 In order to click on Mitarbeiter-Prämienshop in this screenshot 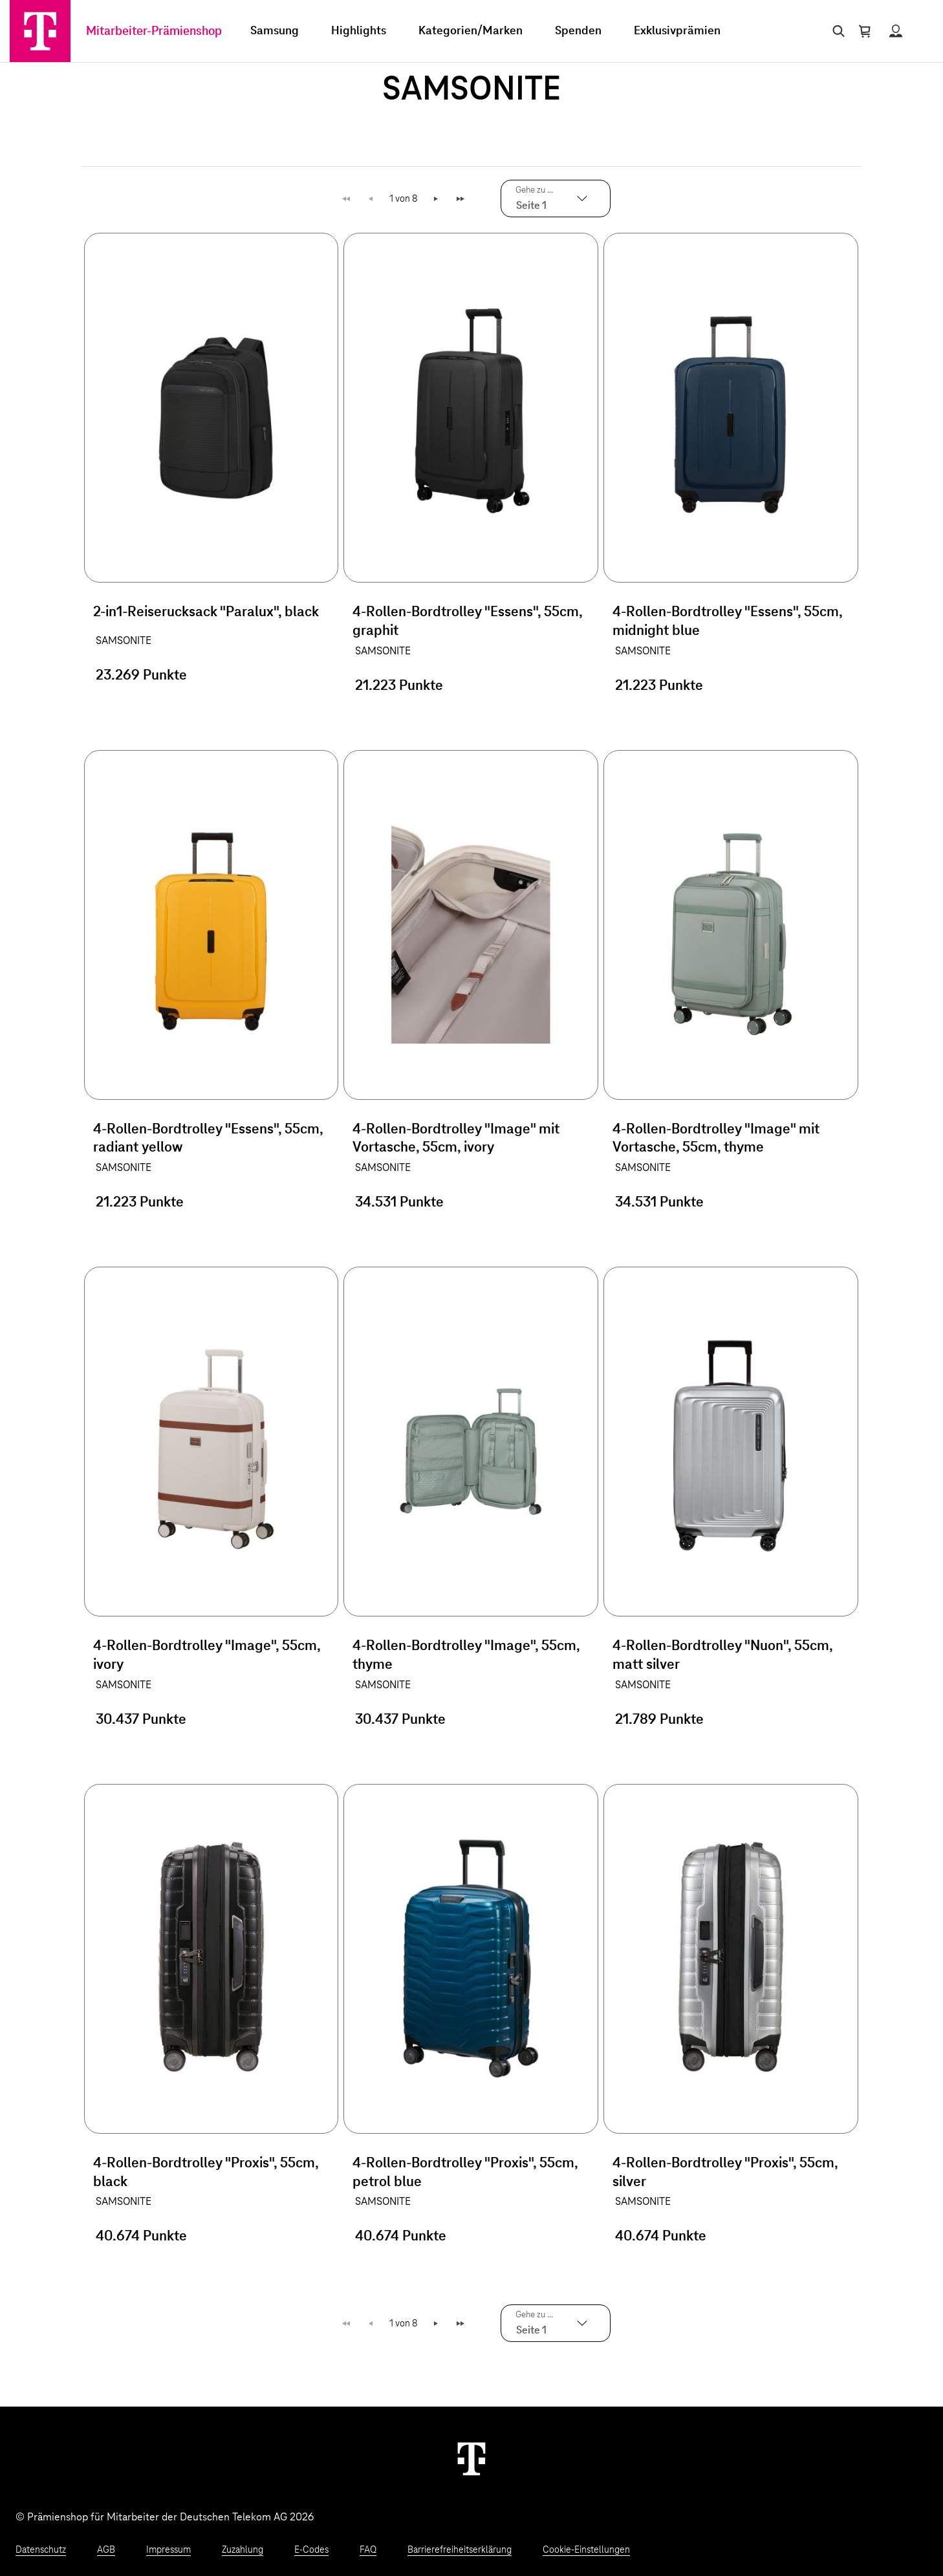, I will do `click(154, 31)`.